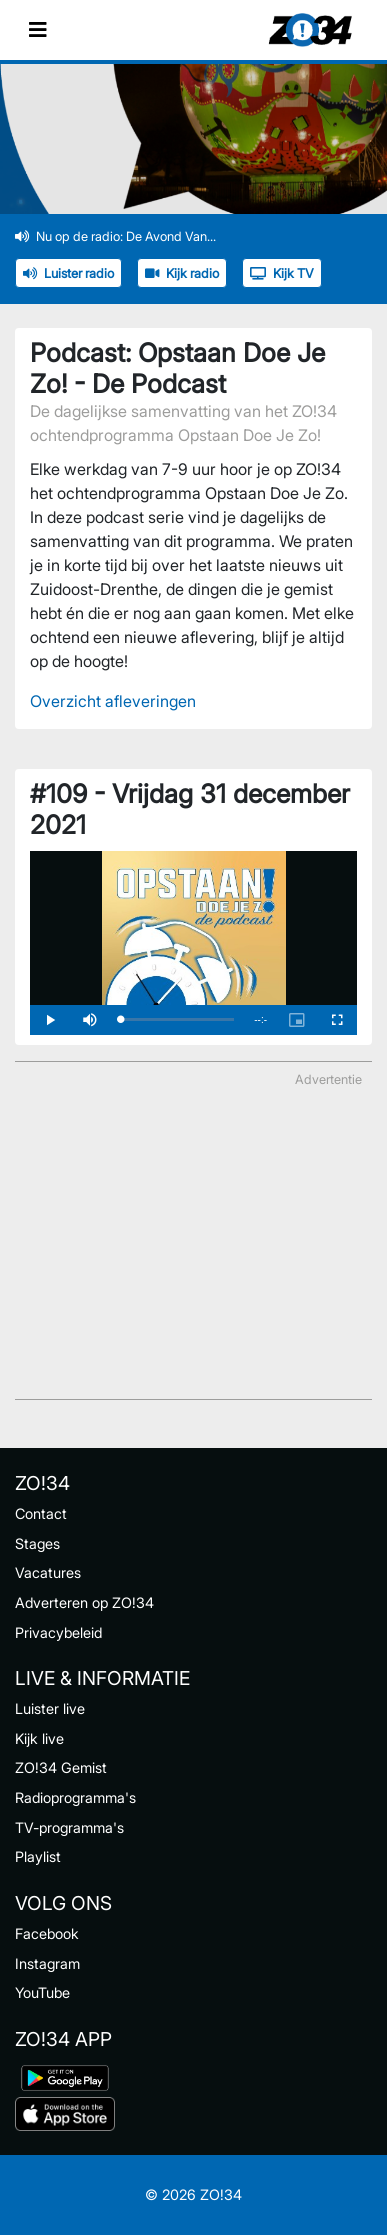 The height and width of the screenshot is (2235, 387). What do you see at coordinates (68, 273) in the screenshot?
I see `Luister radio` at bounding box center [68, 273].